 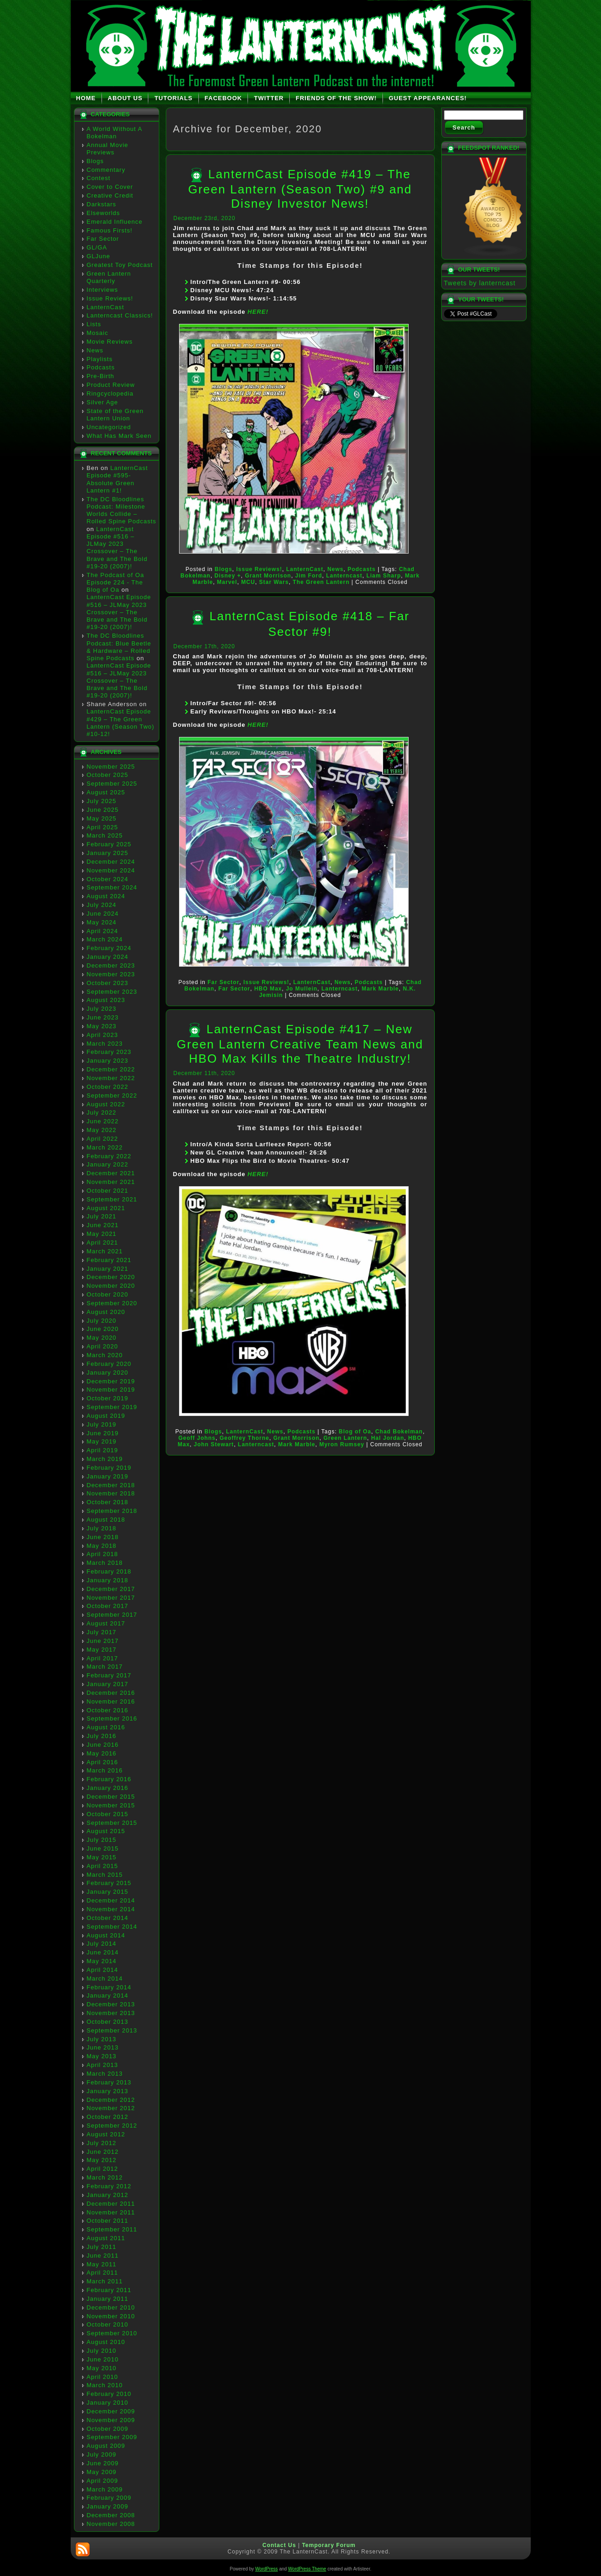 I want to click on October 2019, so click(x=108, y=1398).